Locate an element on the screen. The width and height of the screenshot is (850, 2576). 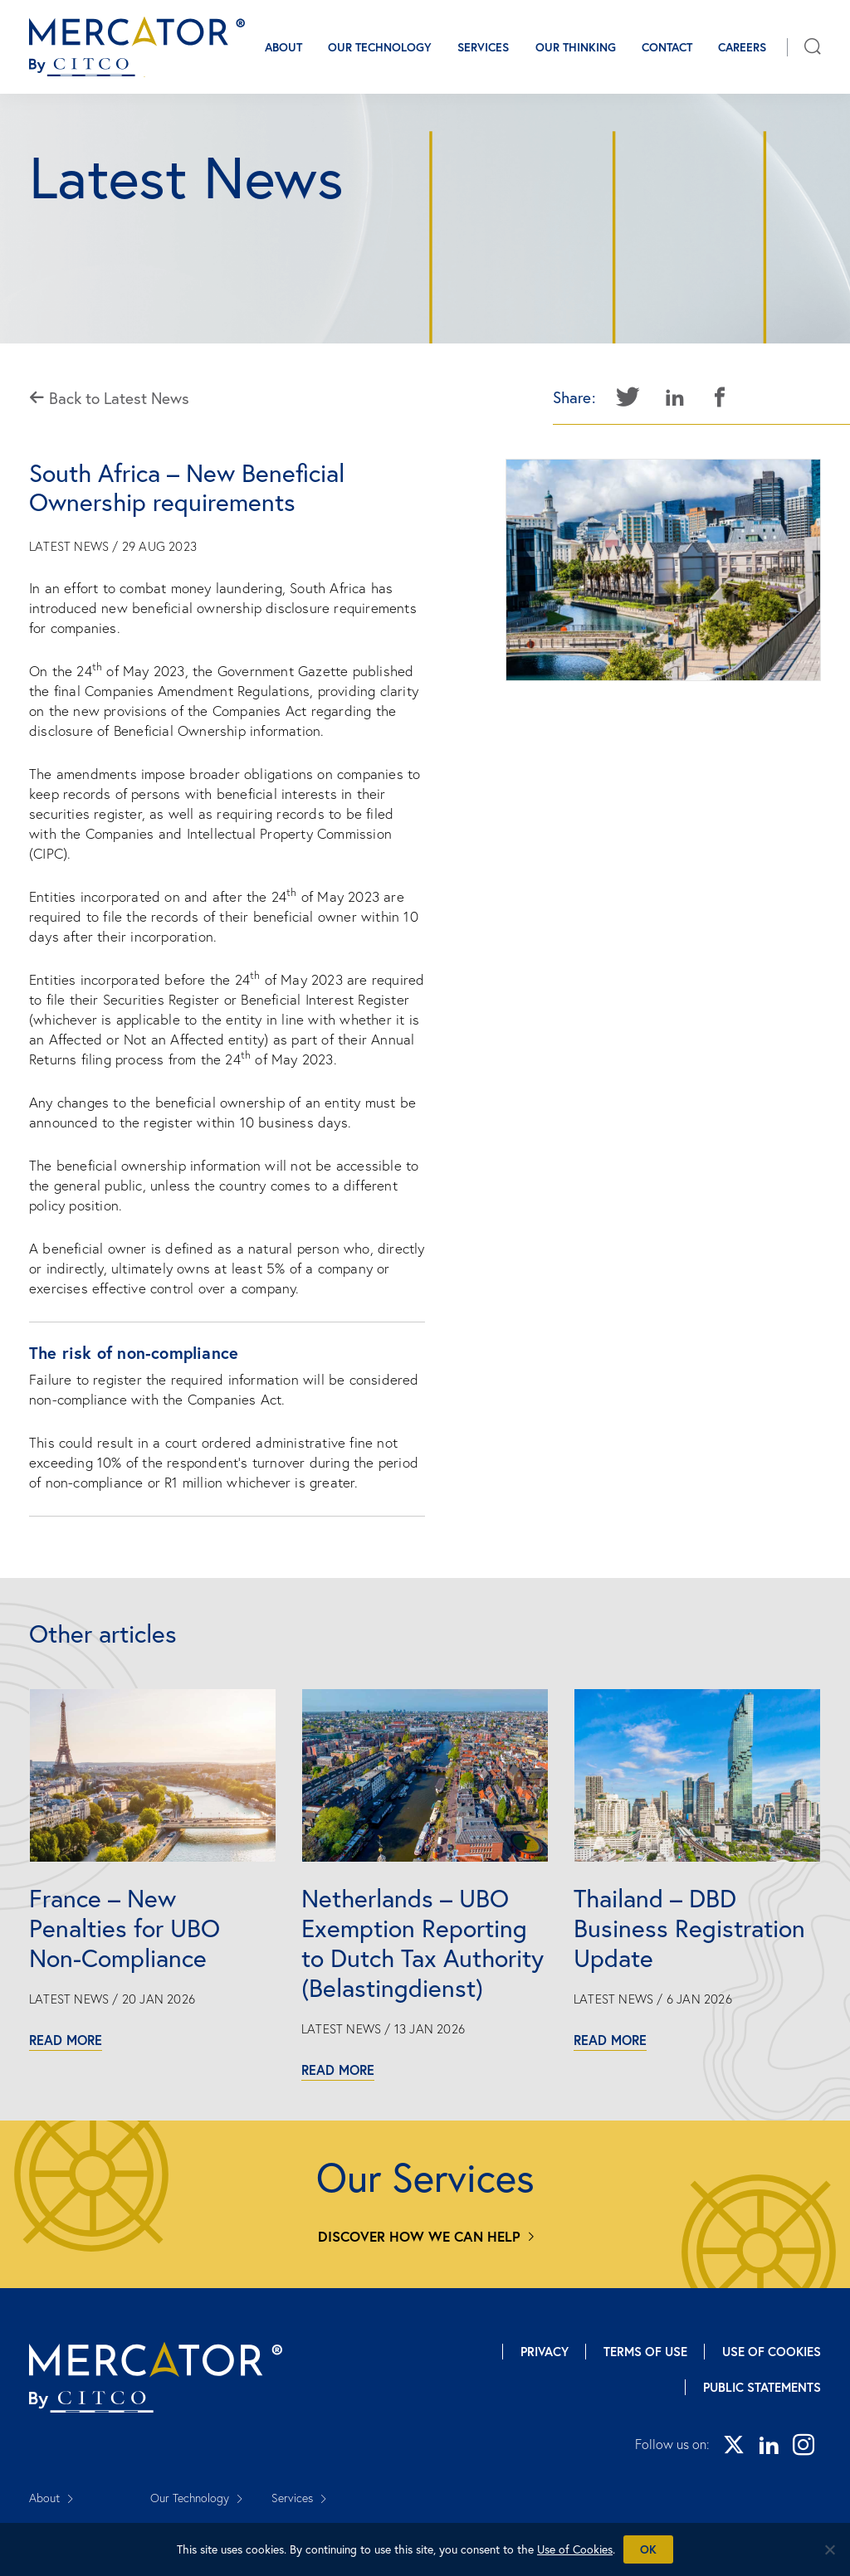
Use of Cookies is located at coordinates (771, 2351).